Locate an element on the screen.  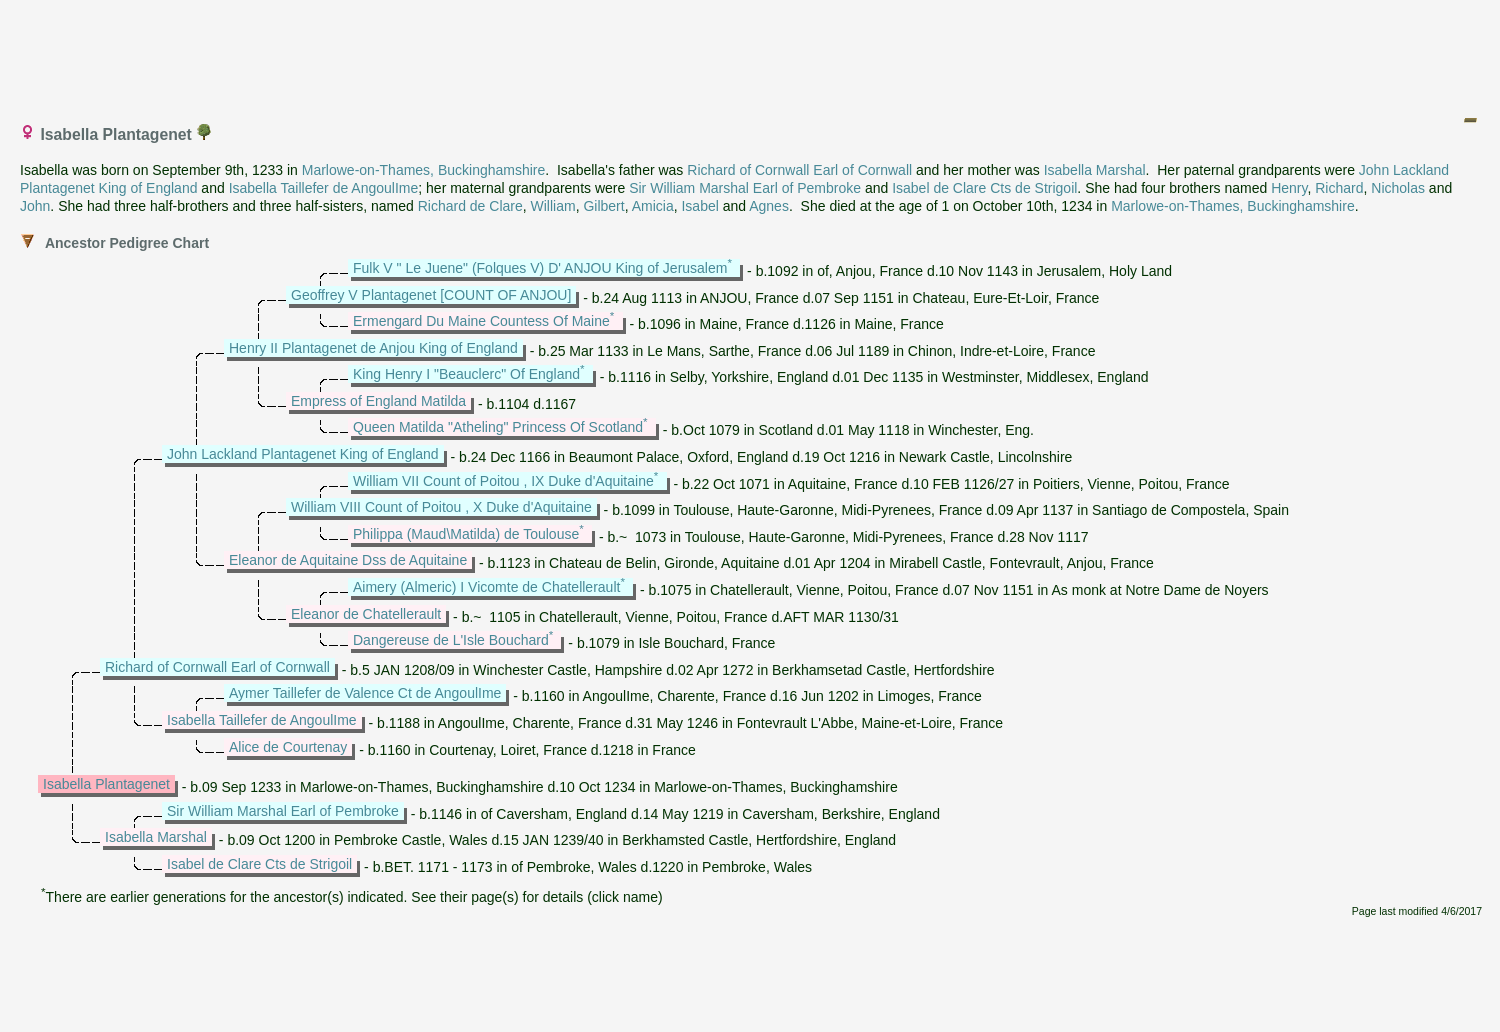
Nicholas is located at coordinates (1398, 188).